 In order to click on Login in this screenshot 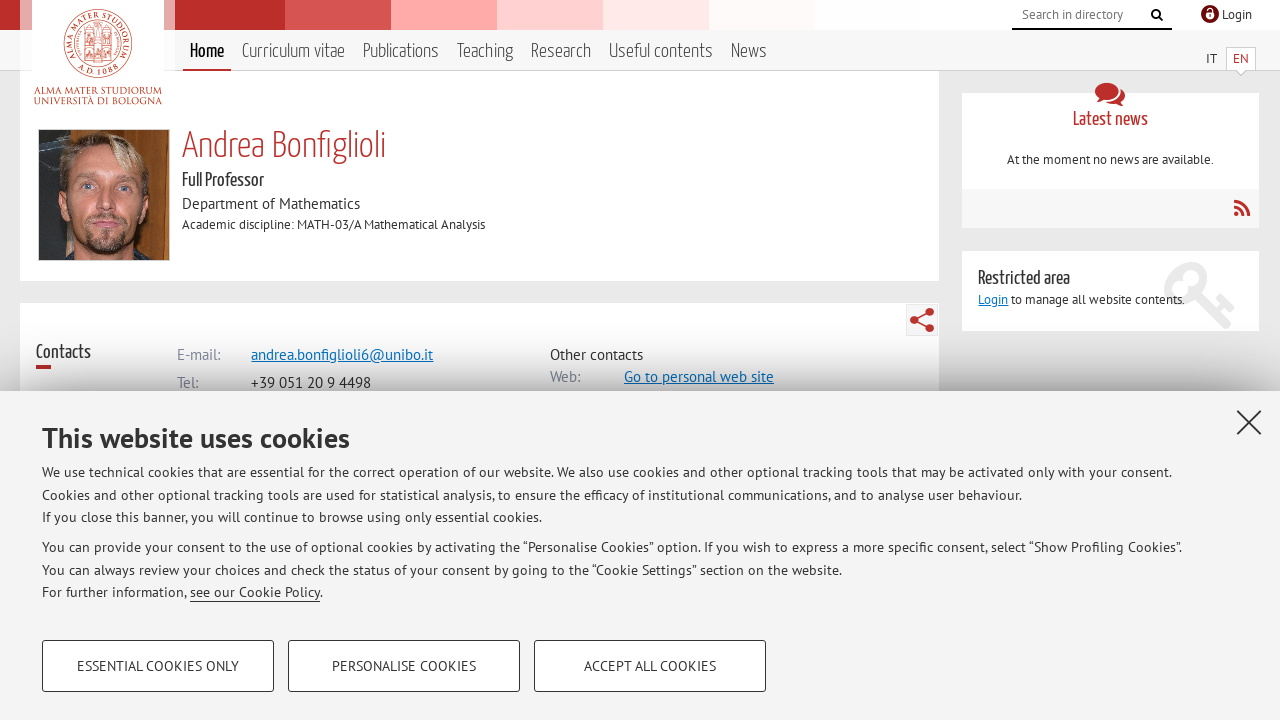, I will do `click(993, 299)`.